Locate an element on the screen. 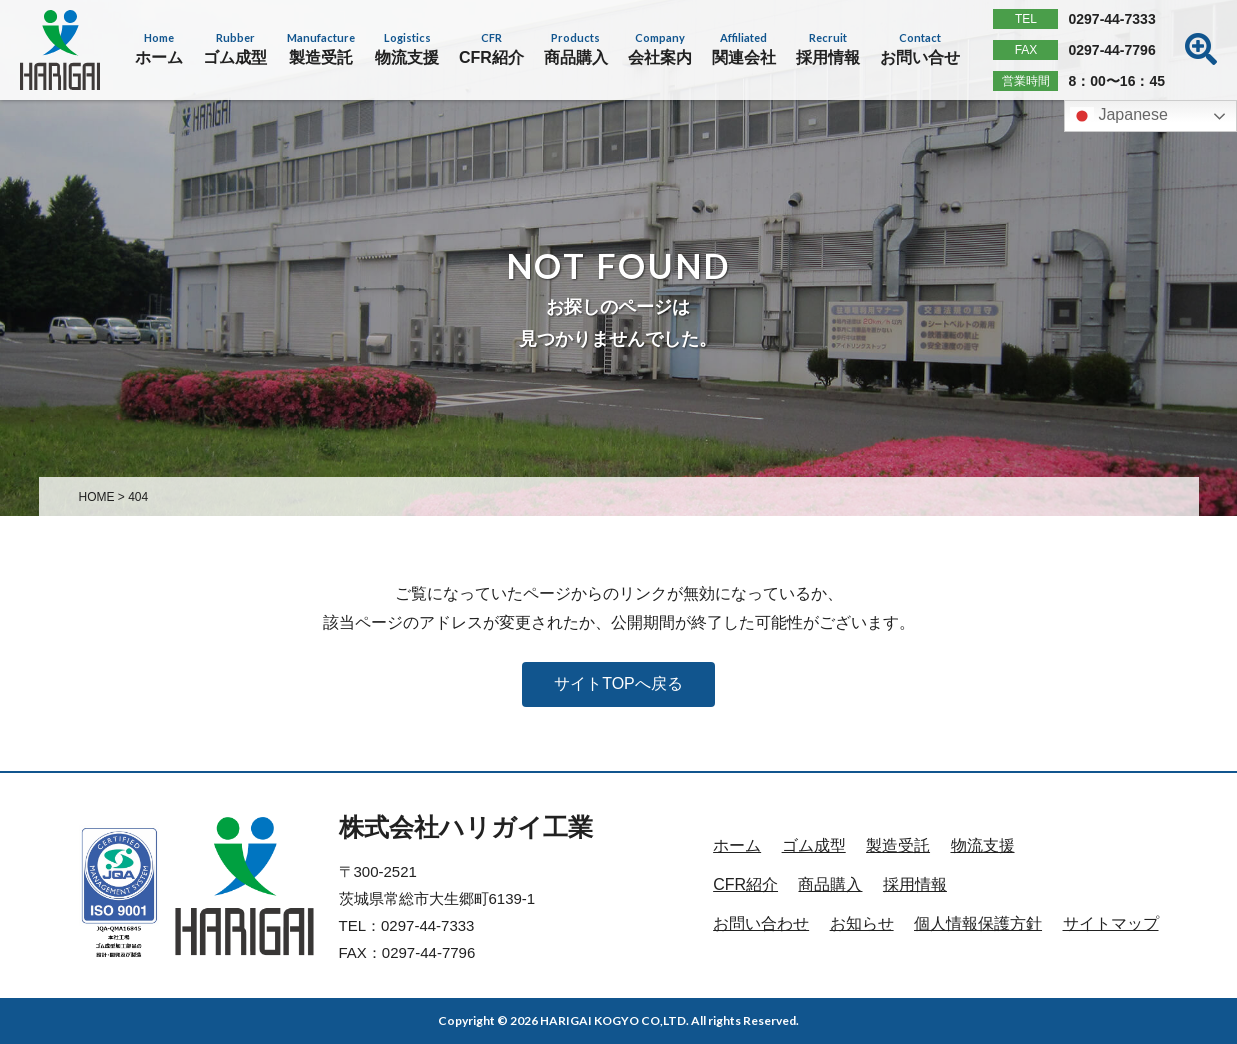 Image resolution: width=1237 pixels, height=1044 pixels. Japanese is located at coordinates (1119, 116).